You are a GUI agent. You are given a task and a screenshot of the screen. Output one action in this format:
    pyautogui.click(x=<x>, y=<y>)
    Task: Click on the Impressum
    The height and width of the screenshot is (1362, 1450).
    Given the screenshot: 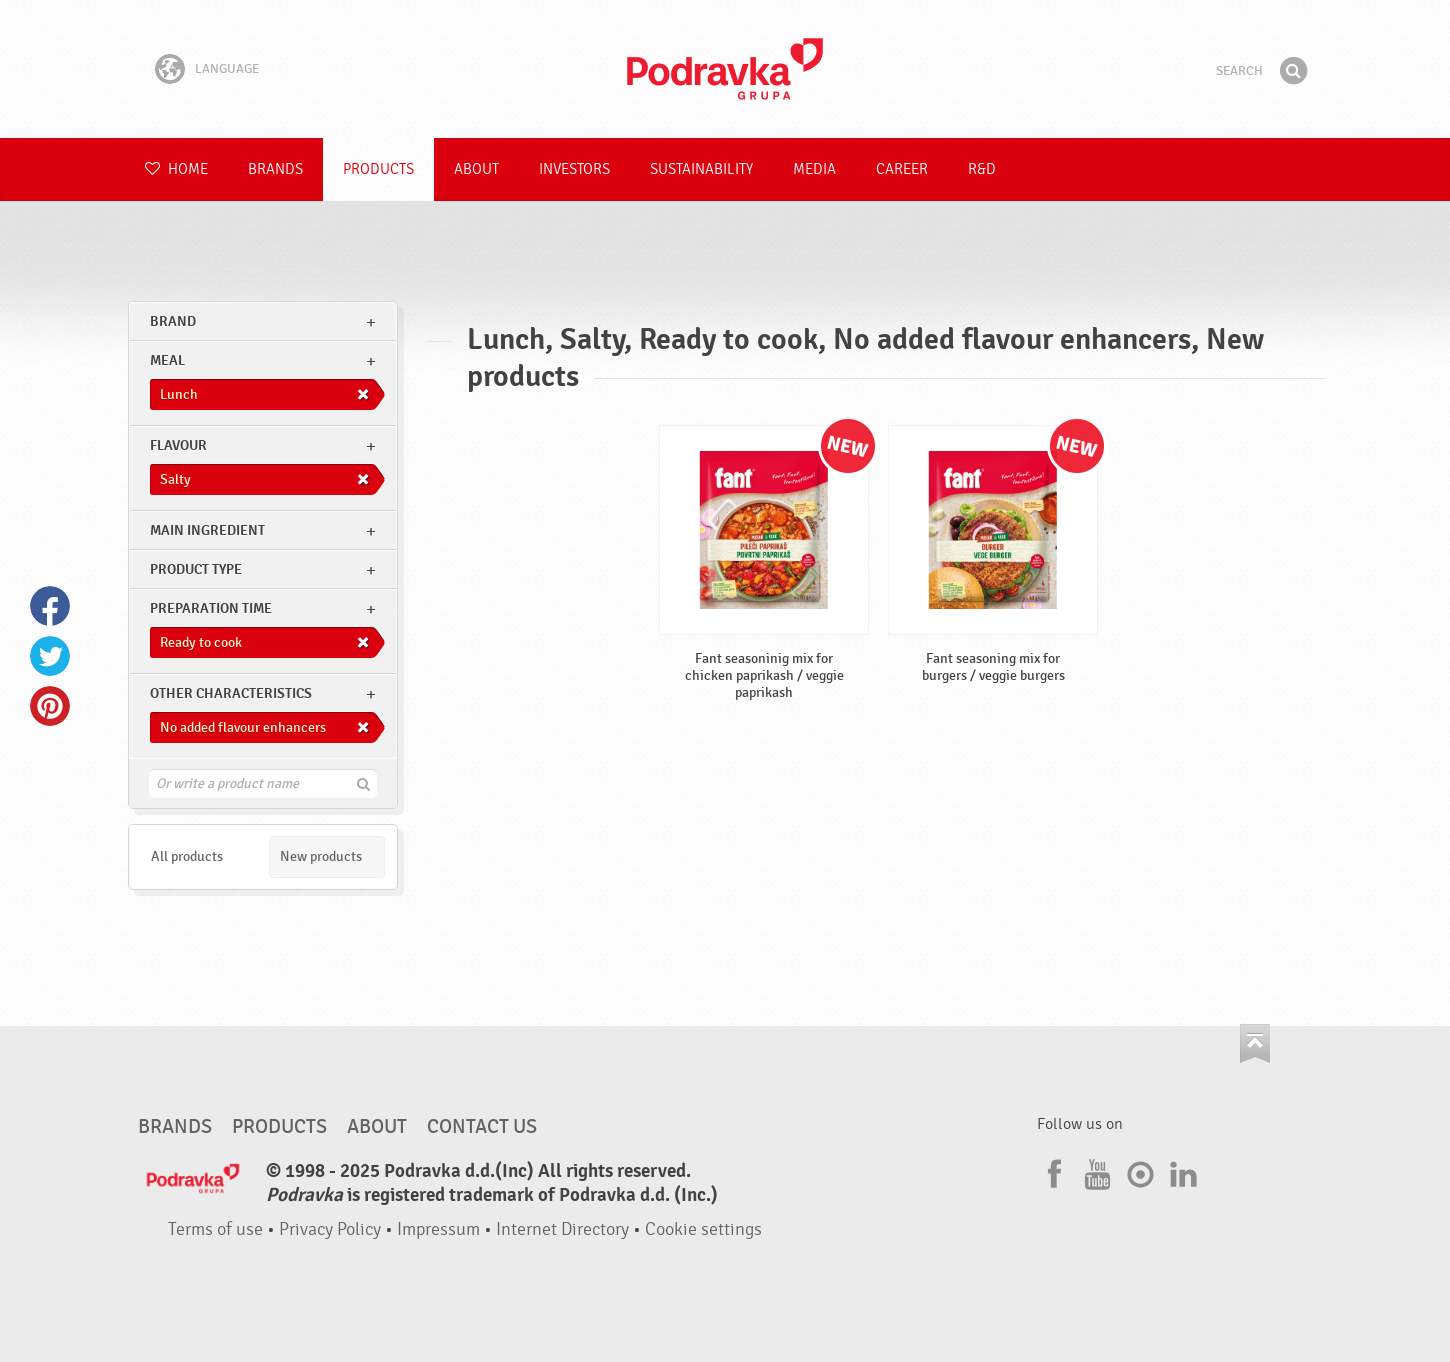 What is the action you would take?
    pyautogui.click(x=438, y=1229)
    